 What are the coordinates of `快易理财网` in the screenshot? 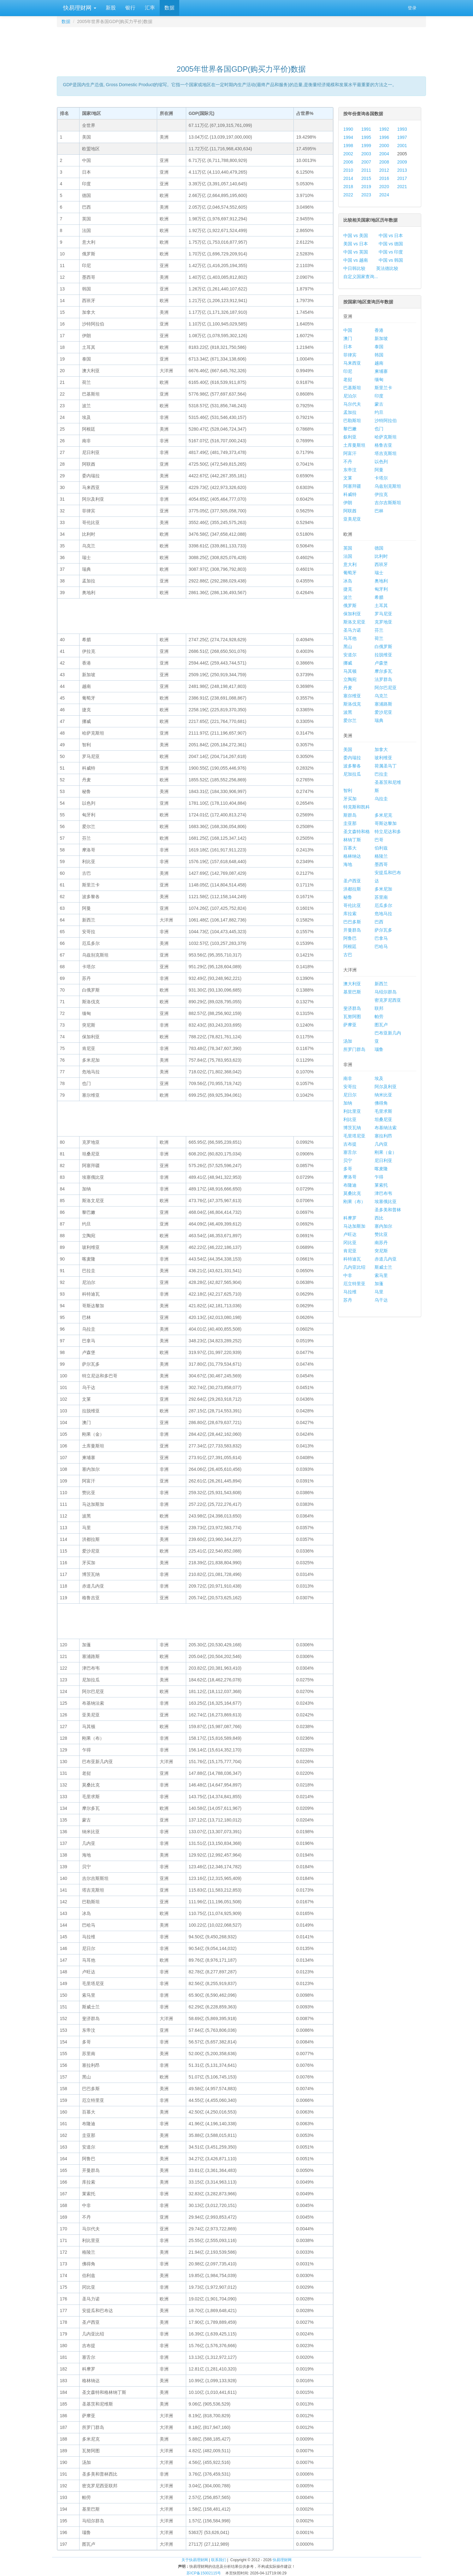 It's located at (79, 8).